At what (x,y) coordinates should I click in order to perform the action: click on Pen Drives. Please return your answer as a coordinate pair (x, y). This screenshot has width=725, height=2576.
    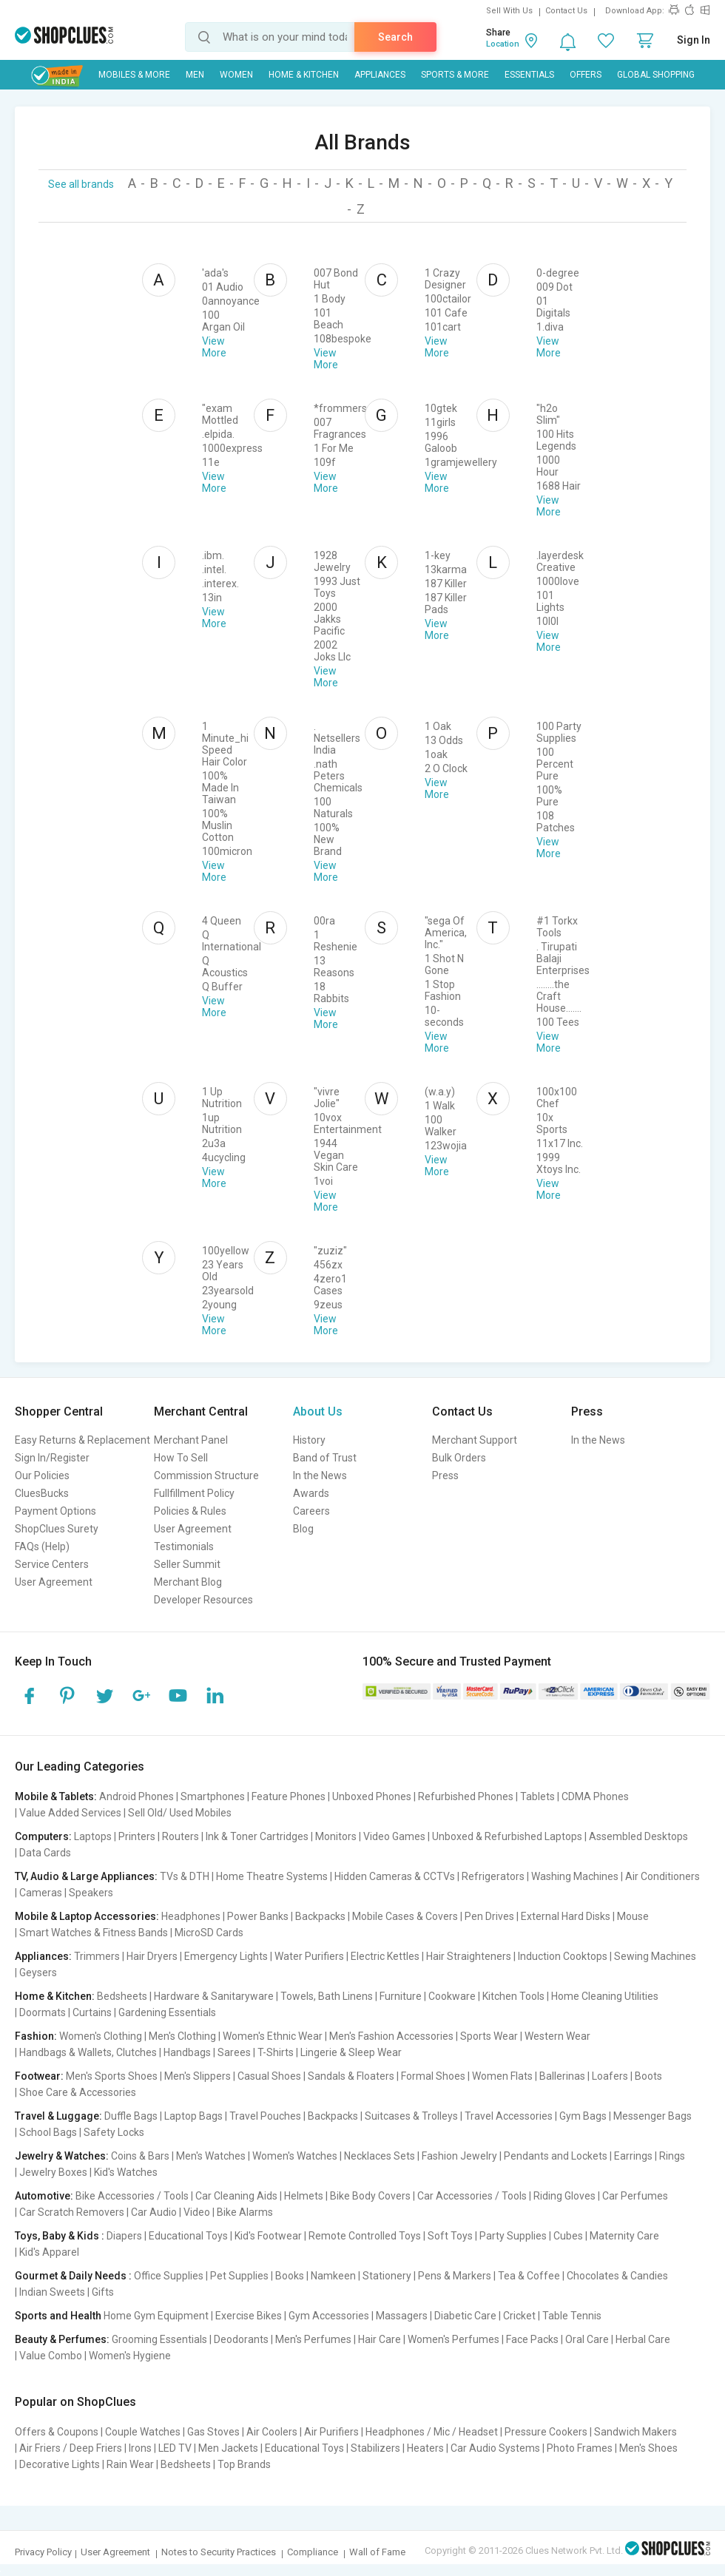
    Looking at the image, I should click on (489, 1916).